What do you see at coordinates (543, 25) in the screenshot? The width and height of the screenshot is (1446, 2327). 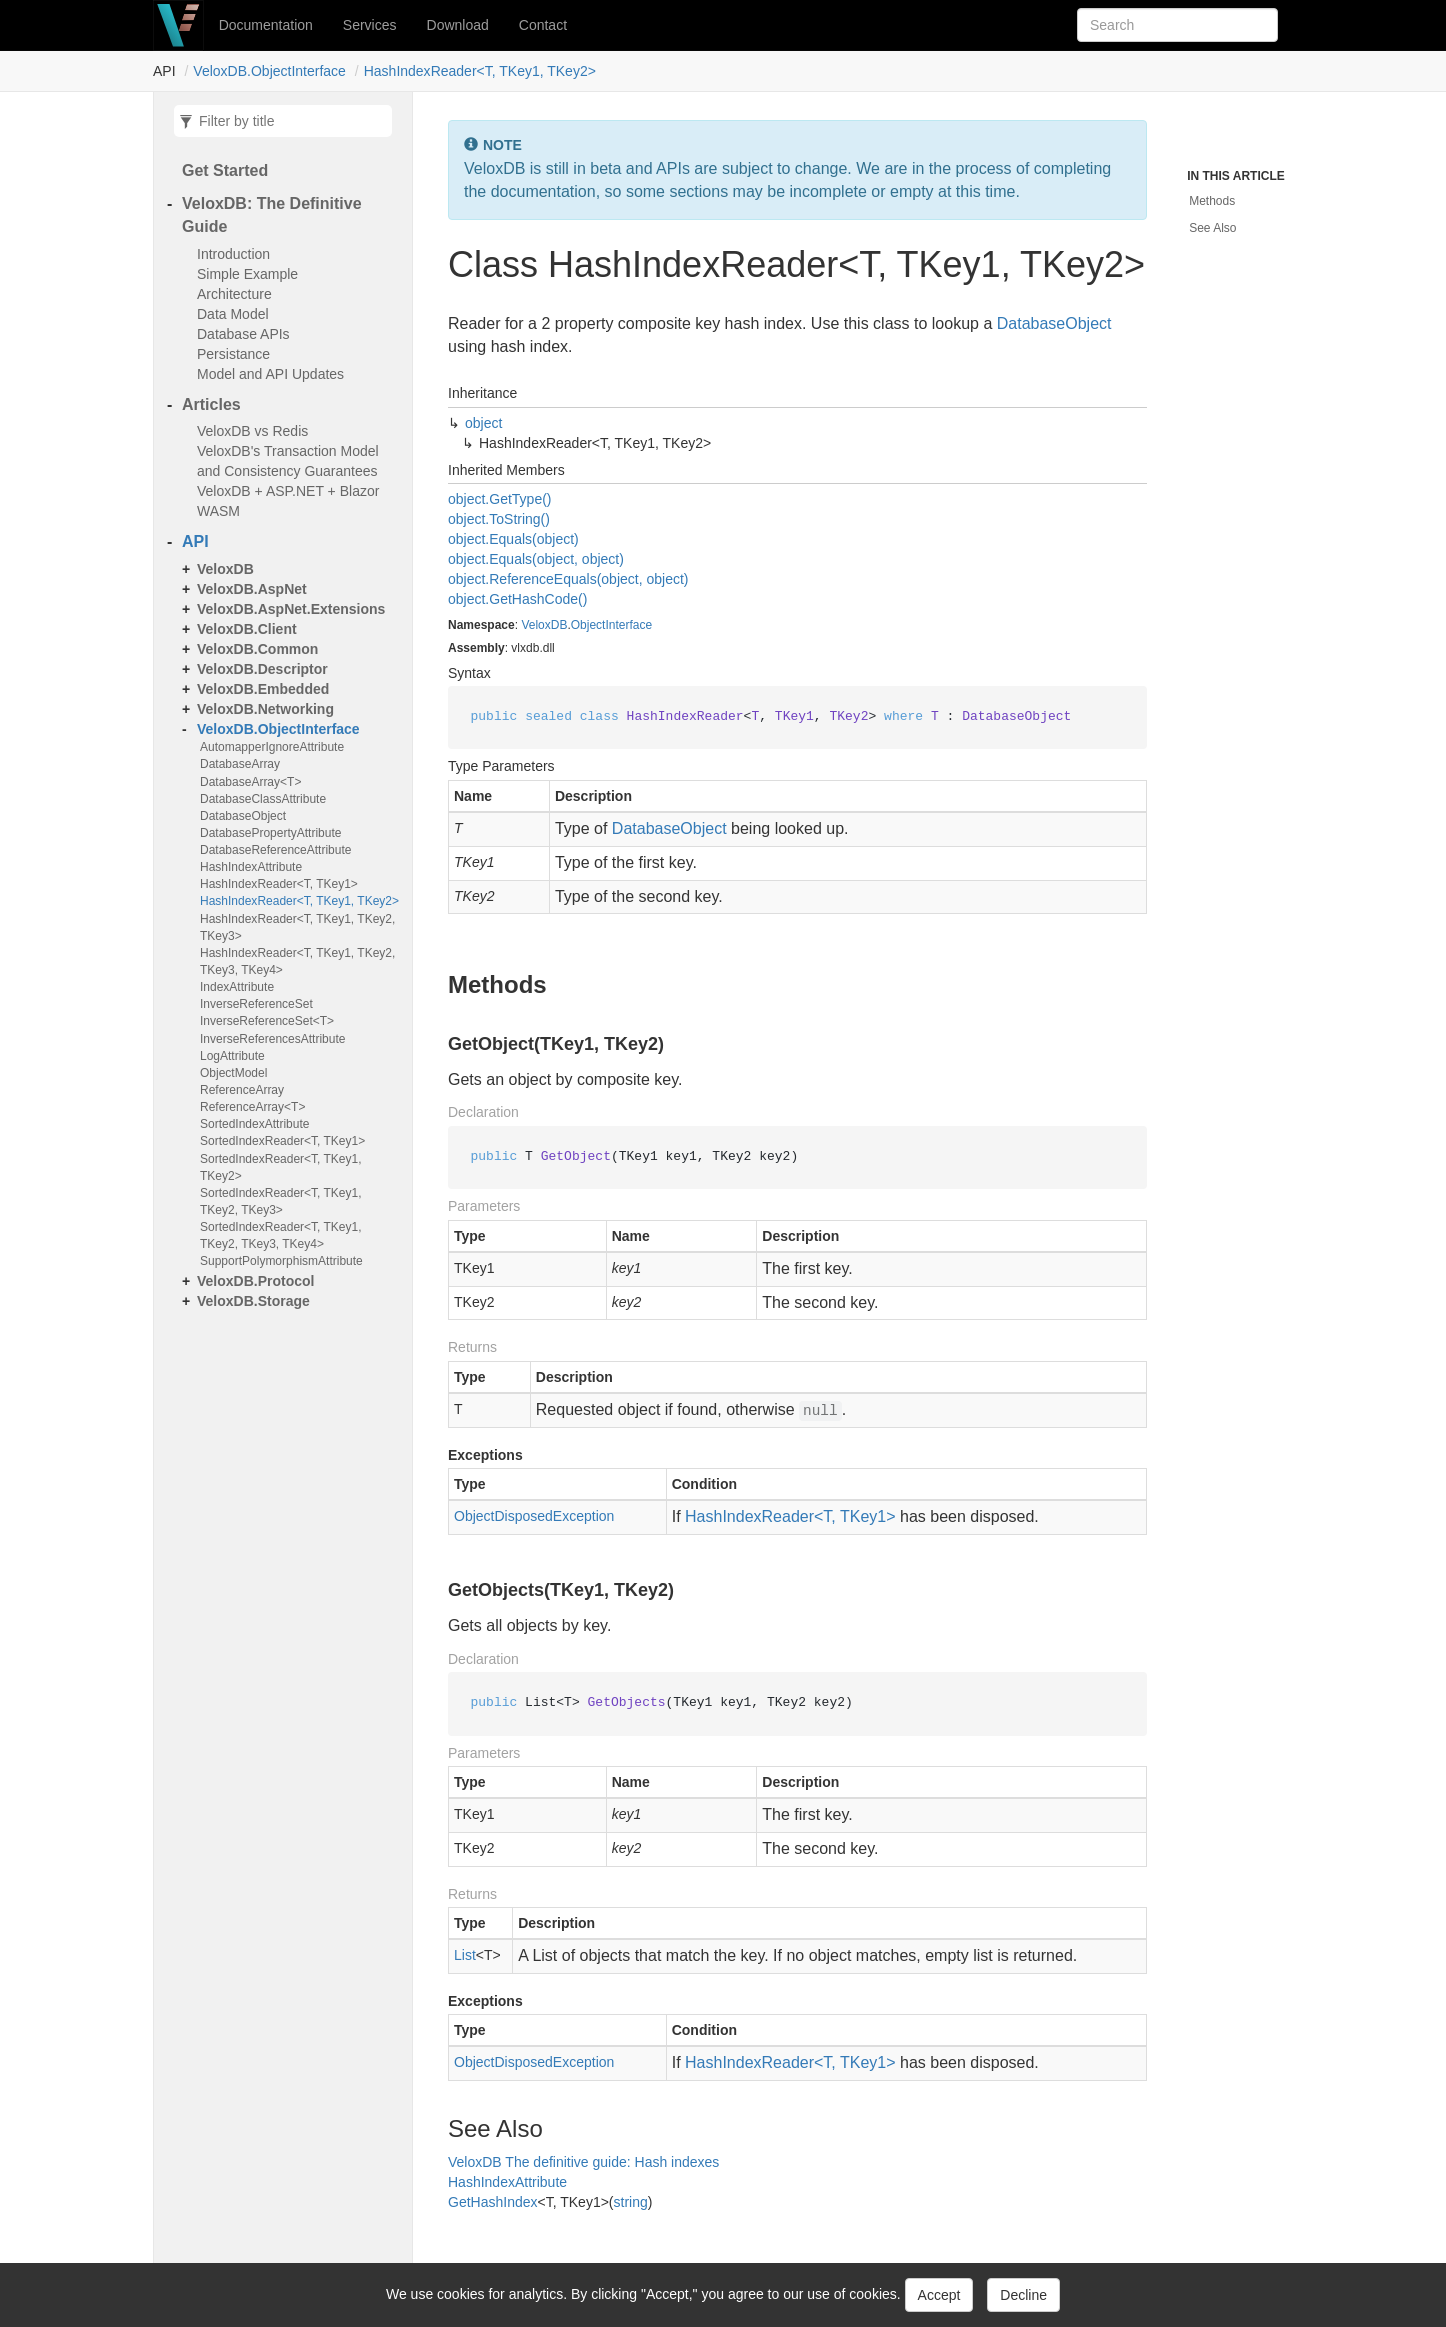 I see `Contact` at bounding box center [543, 25].